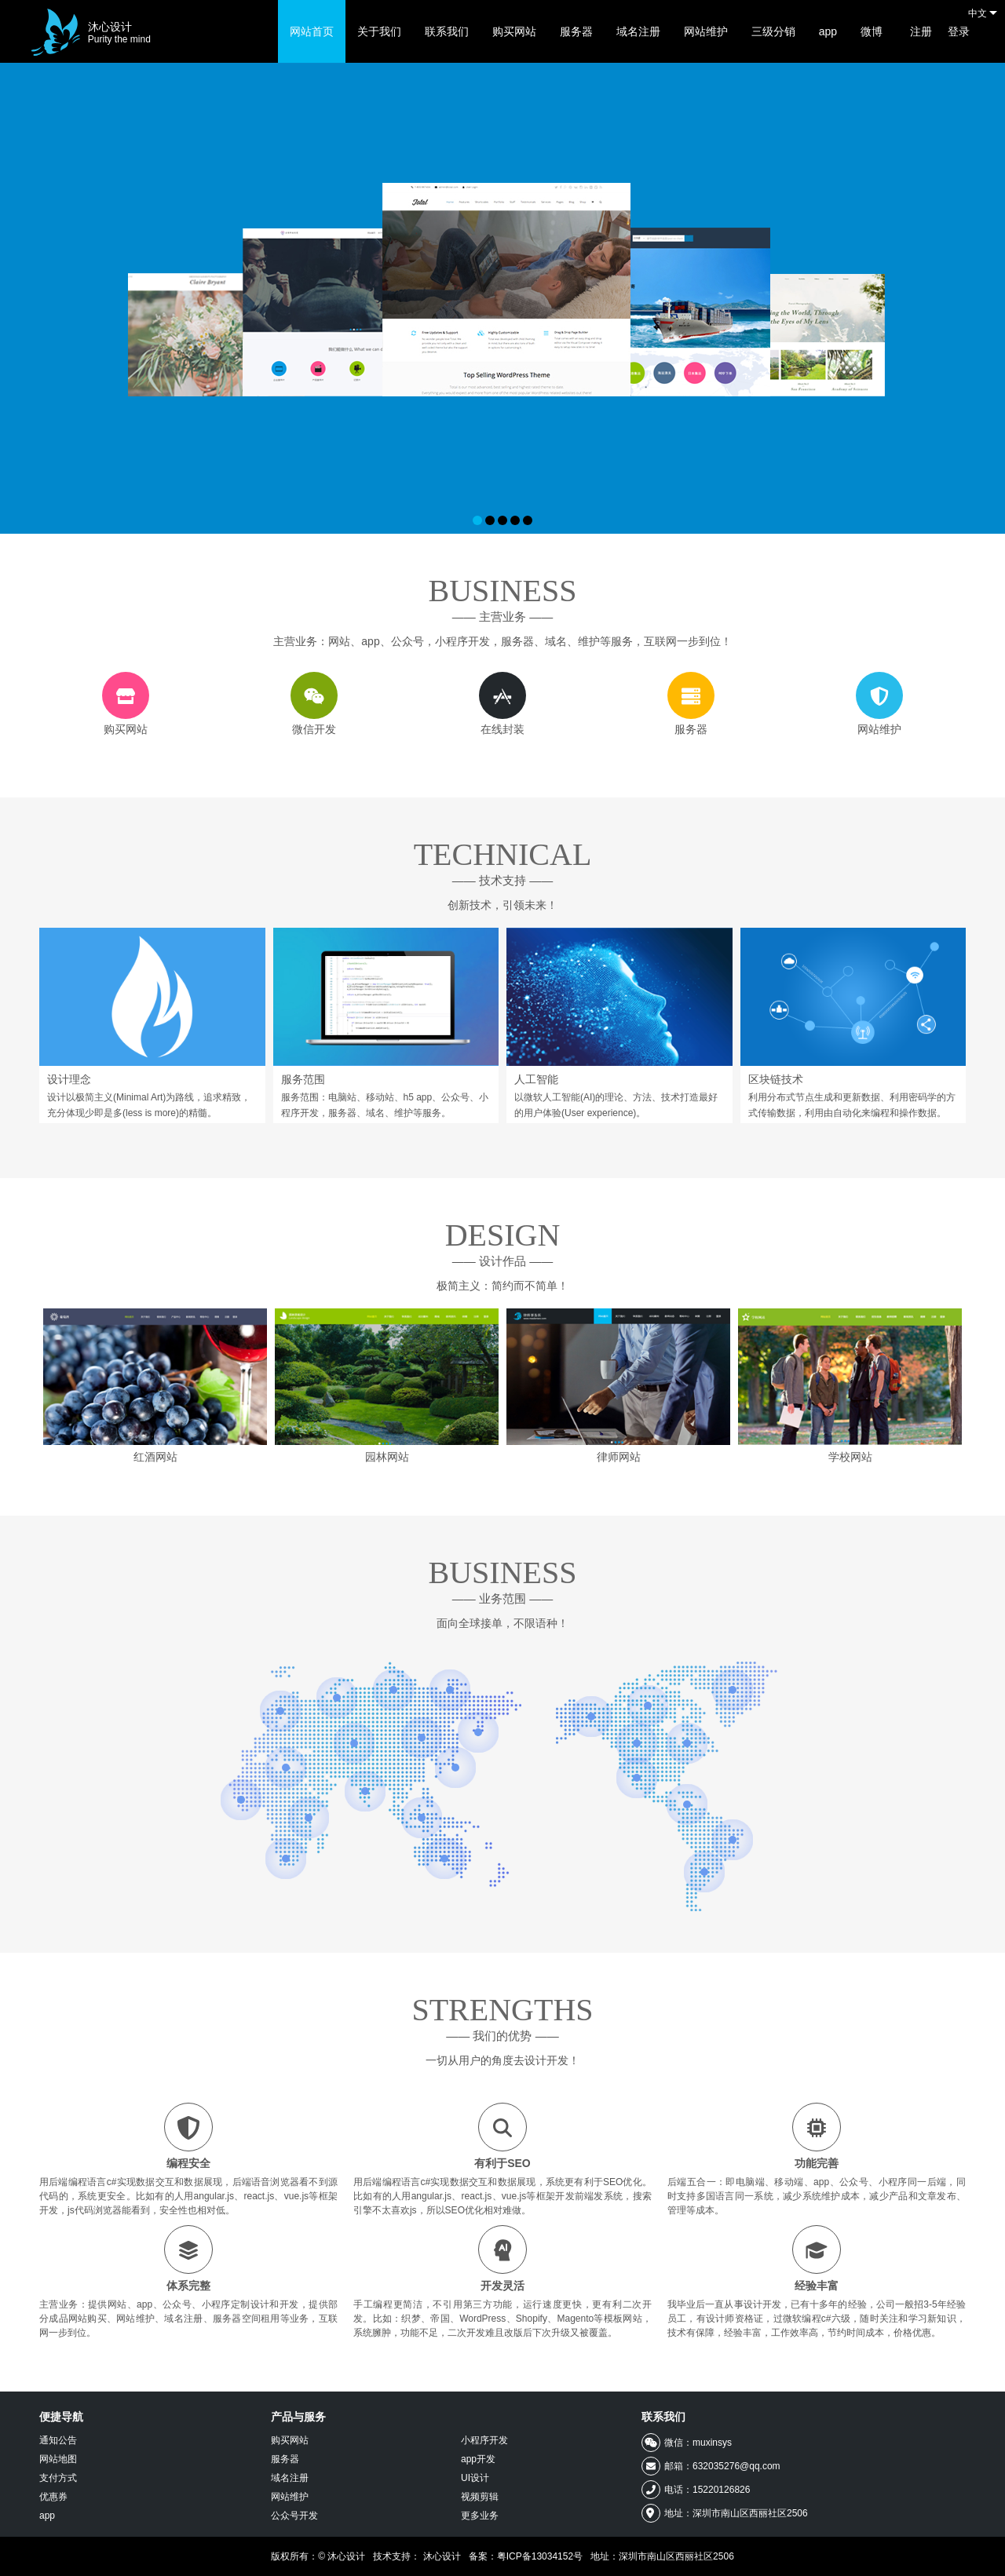 The height and width of the screenshot is (2576, 1005). What do you see at coordinates (475, 2477) in the screenshot?
I see `UI设计` at bounding box center [475, 2477].